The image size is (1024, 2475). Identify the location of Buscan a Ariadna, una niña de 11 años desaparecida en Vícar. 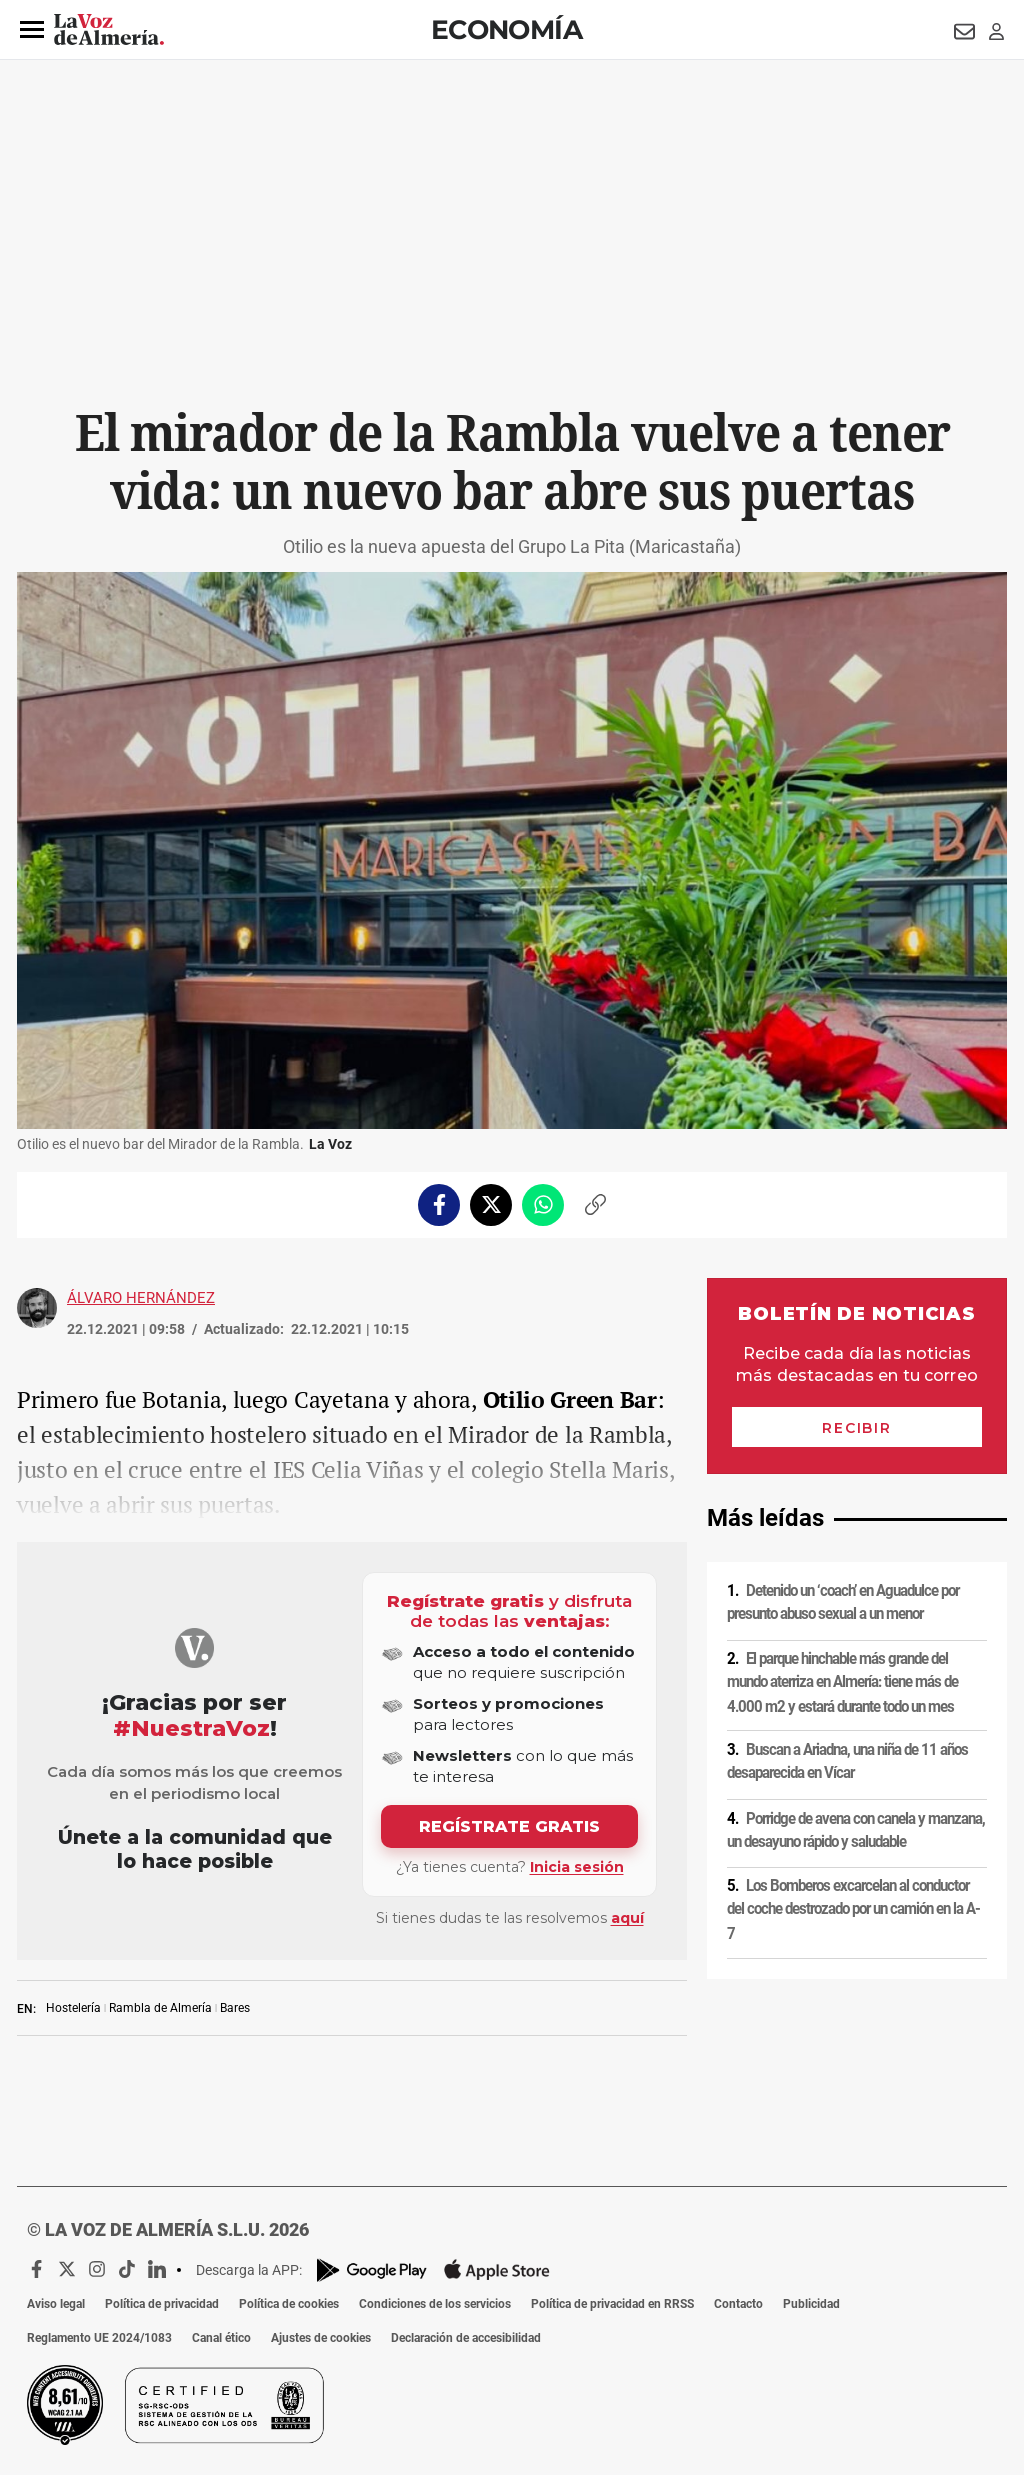
(847, 1761).